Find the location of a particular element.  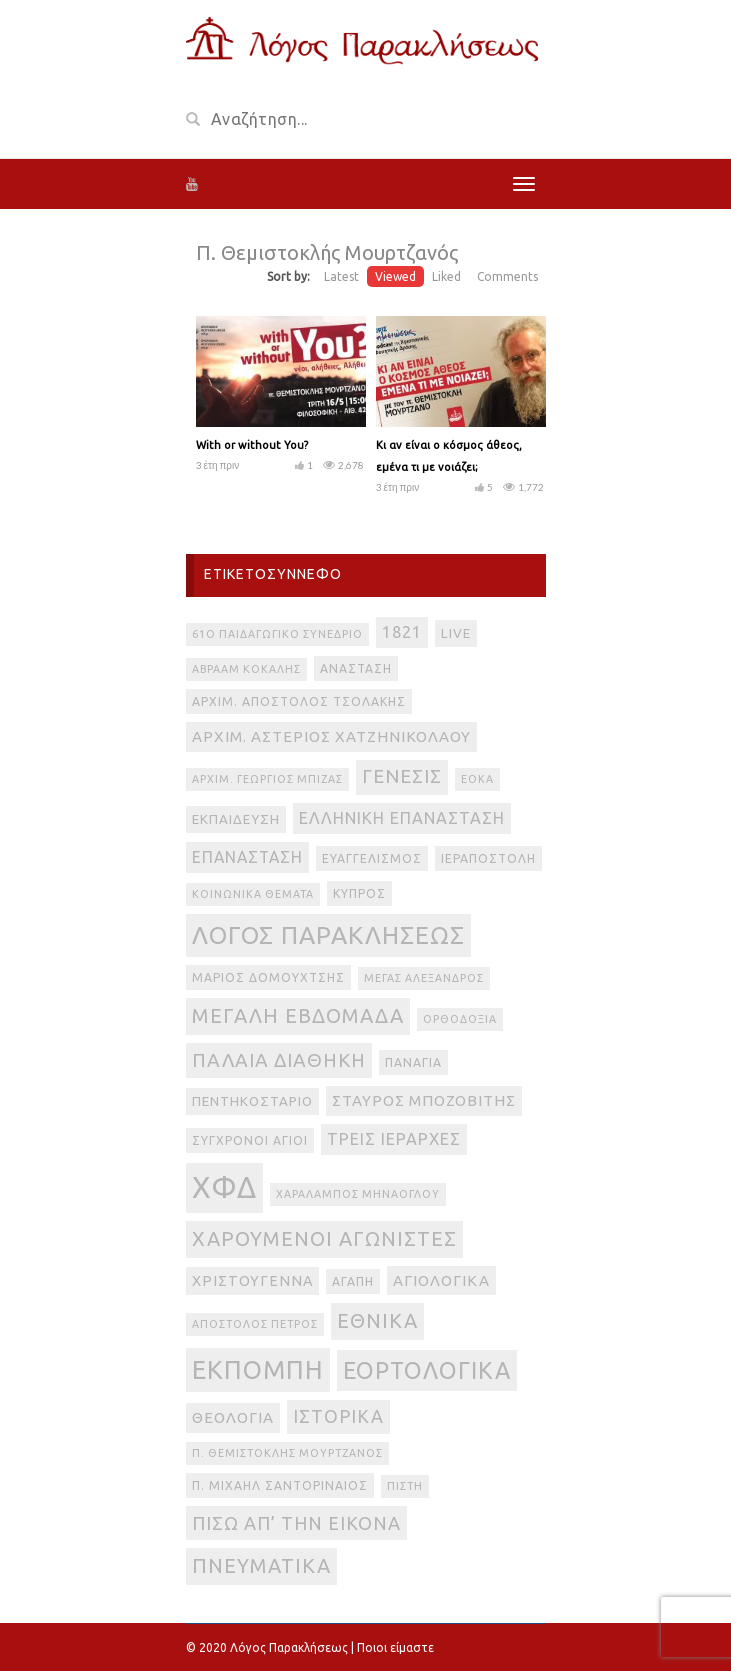

Πεντηκοστάριο [Πεντηκοστάριο (4 στοιχεία)] is located at coordinates (252, 1101).